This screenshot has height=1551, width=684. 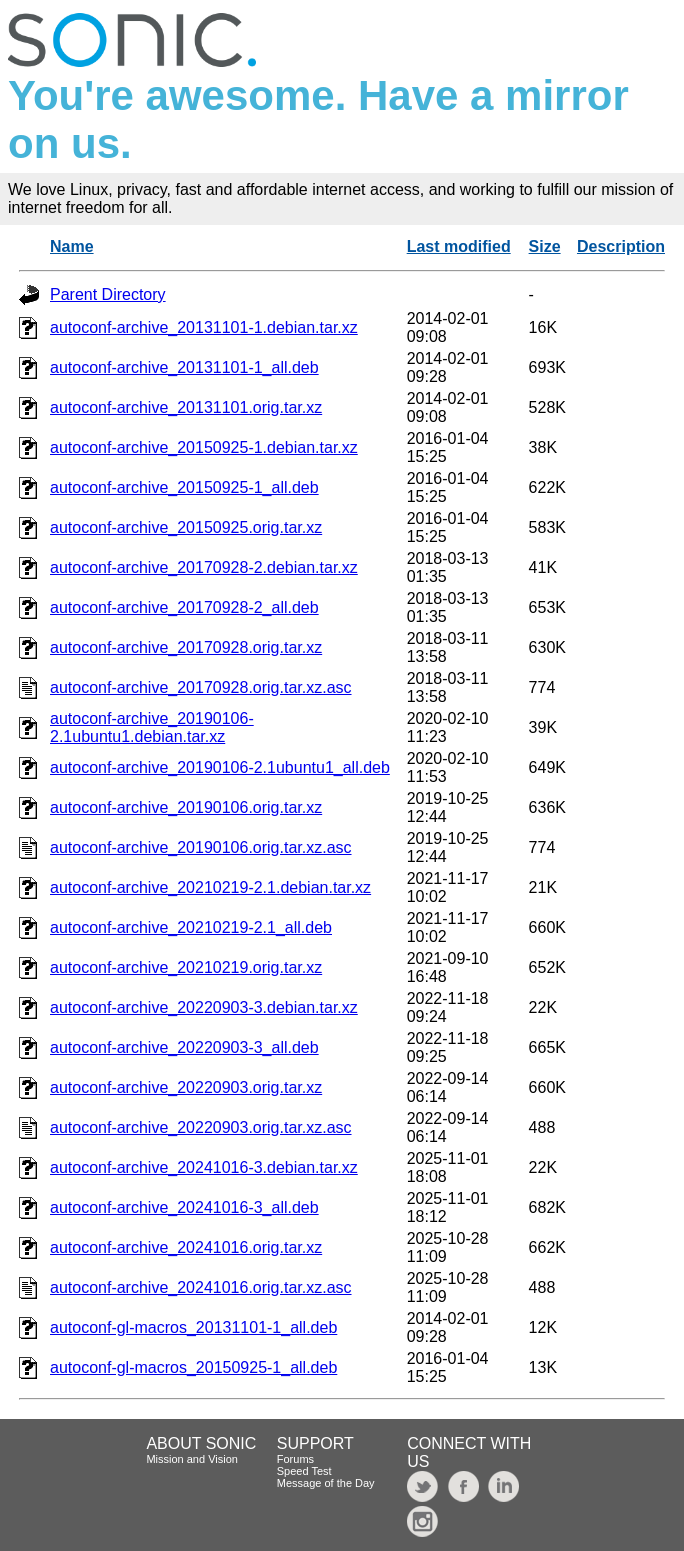 I want to click on autoconf-archive_20190106-2.1ubuntu1_all.deb, so click(x=220, y=767).